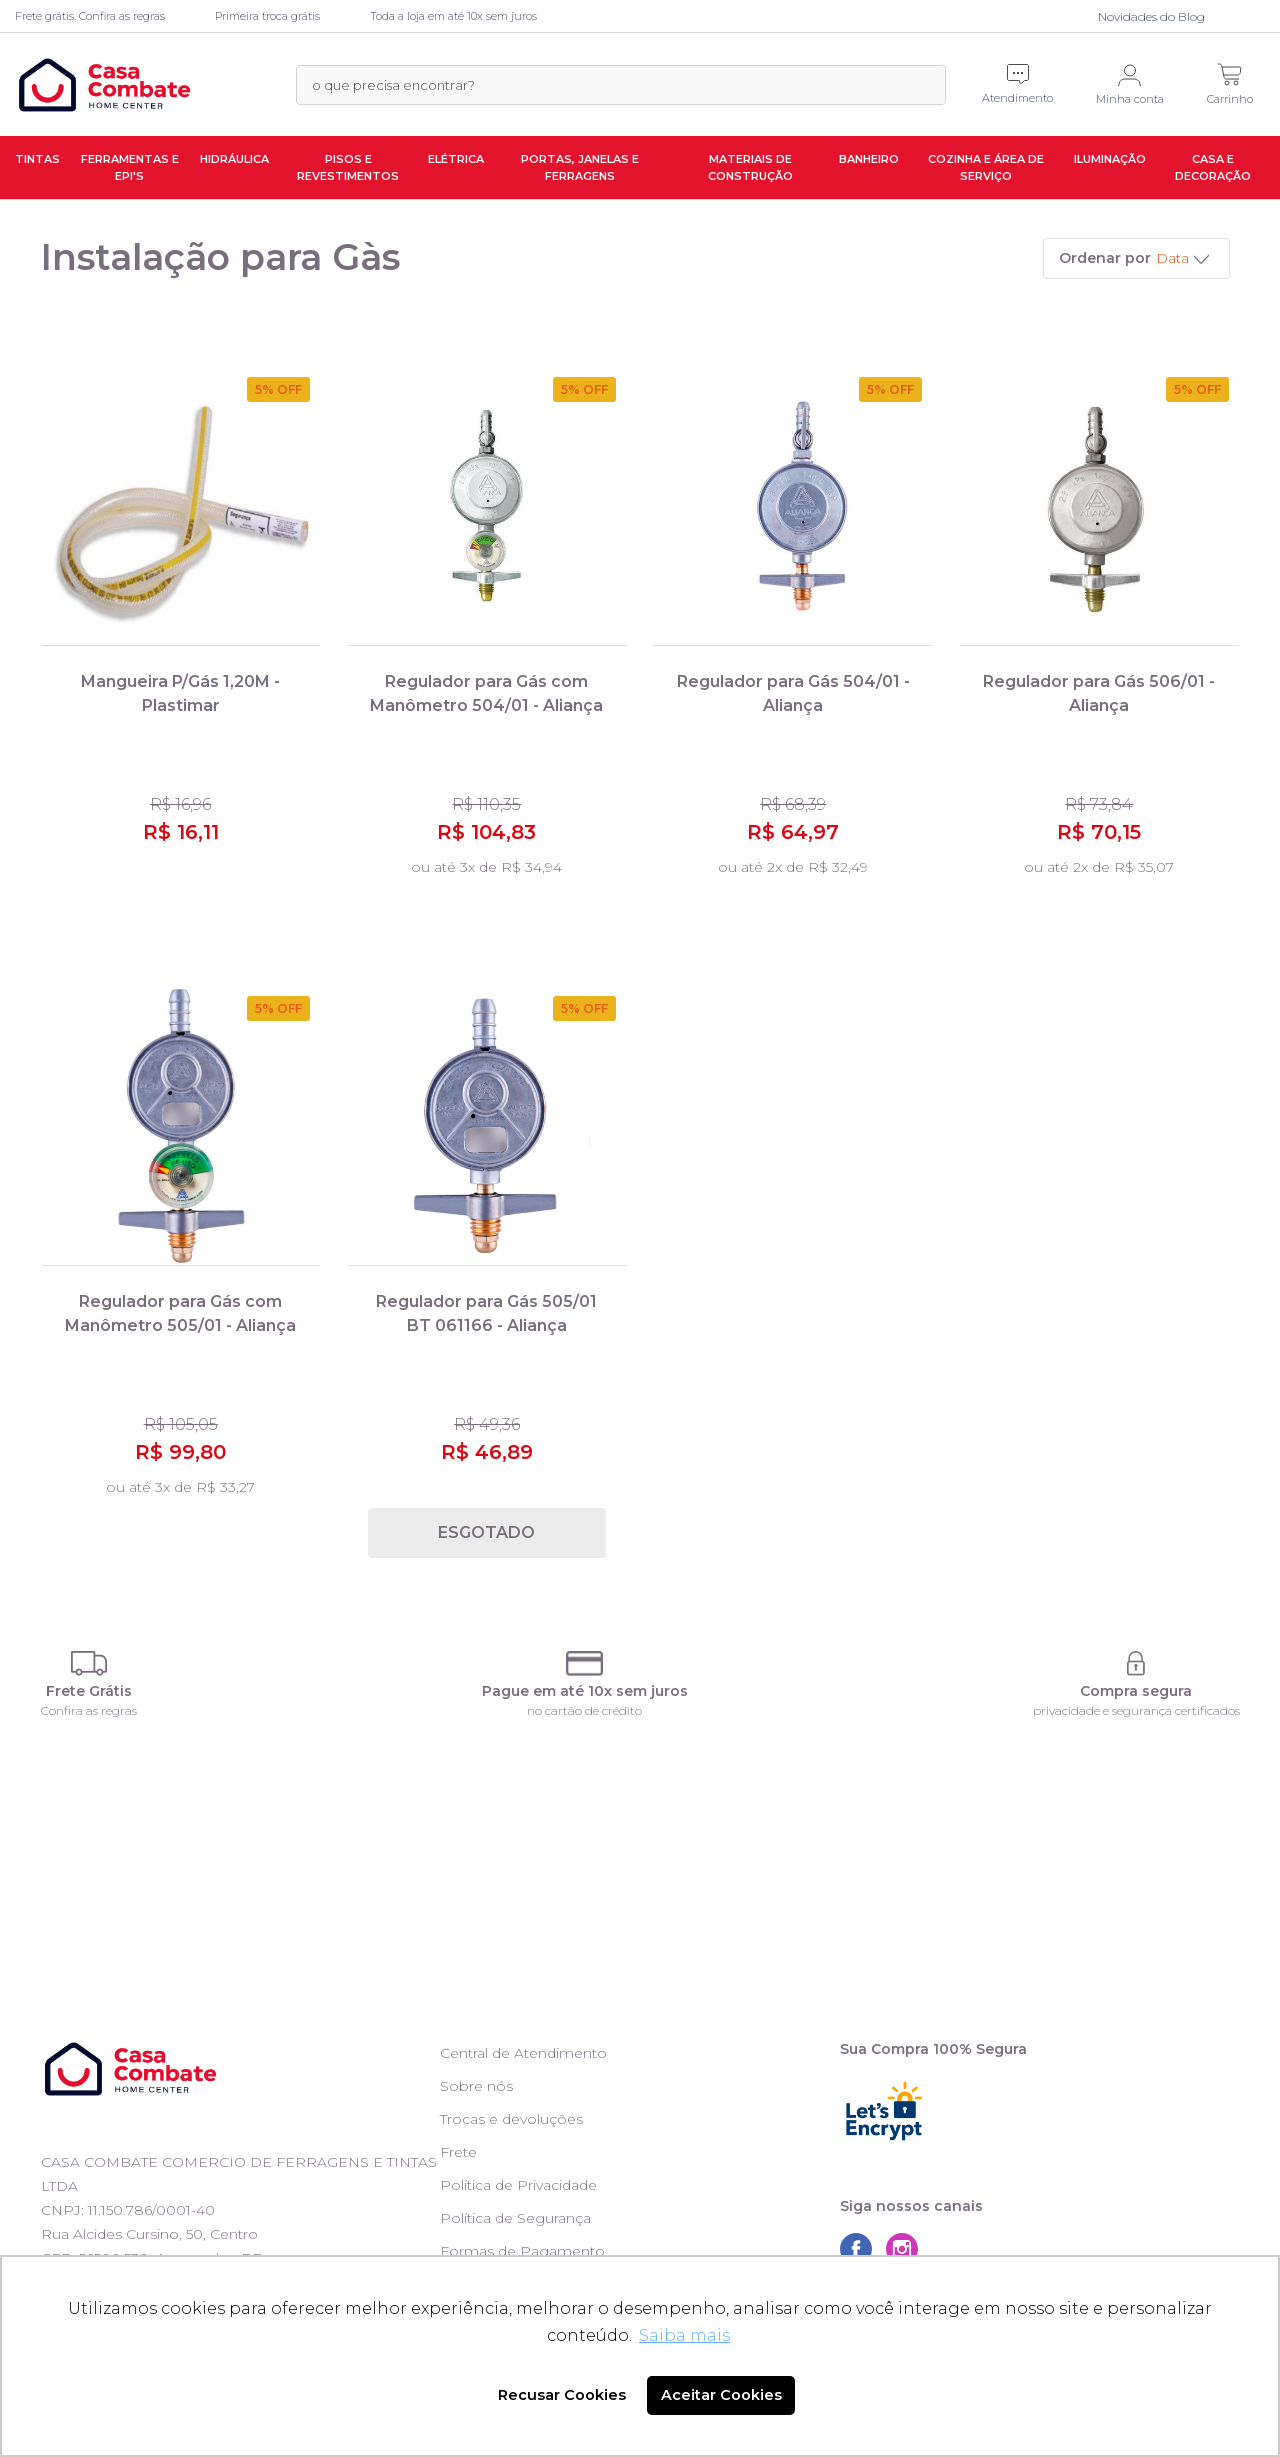 The image size is (1280, 2457). What do you see at coordinates (458, 2152) in the screenshot?
I see `Frete` at bounding box center [458, 2152].